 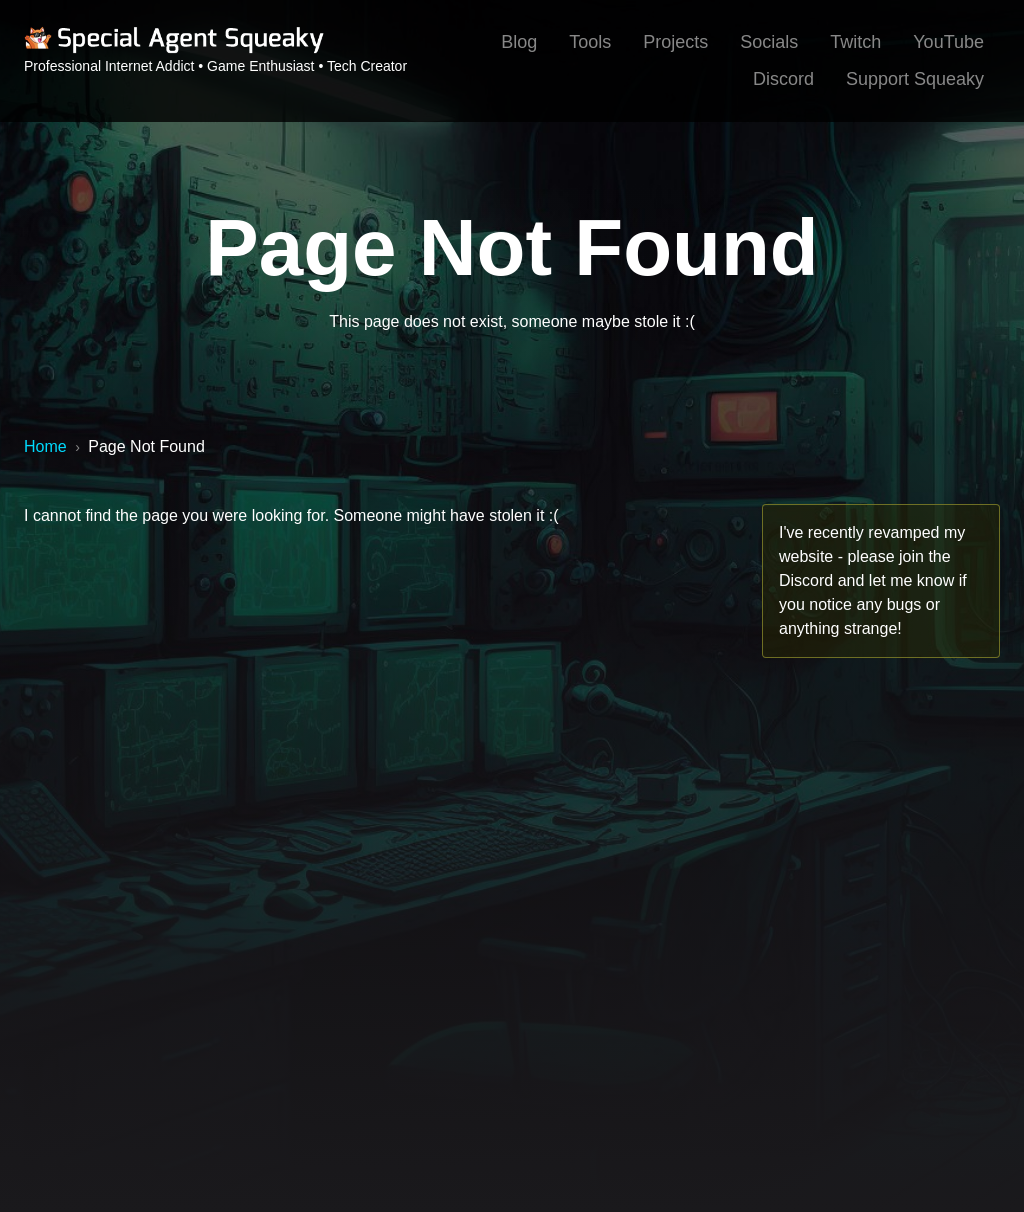 I want to click on YouTube, so click(x=948, y=42).